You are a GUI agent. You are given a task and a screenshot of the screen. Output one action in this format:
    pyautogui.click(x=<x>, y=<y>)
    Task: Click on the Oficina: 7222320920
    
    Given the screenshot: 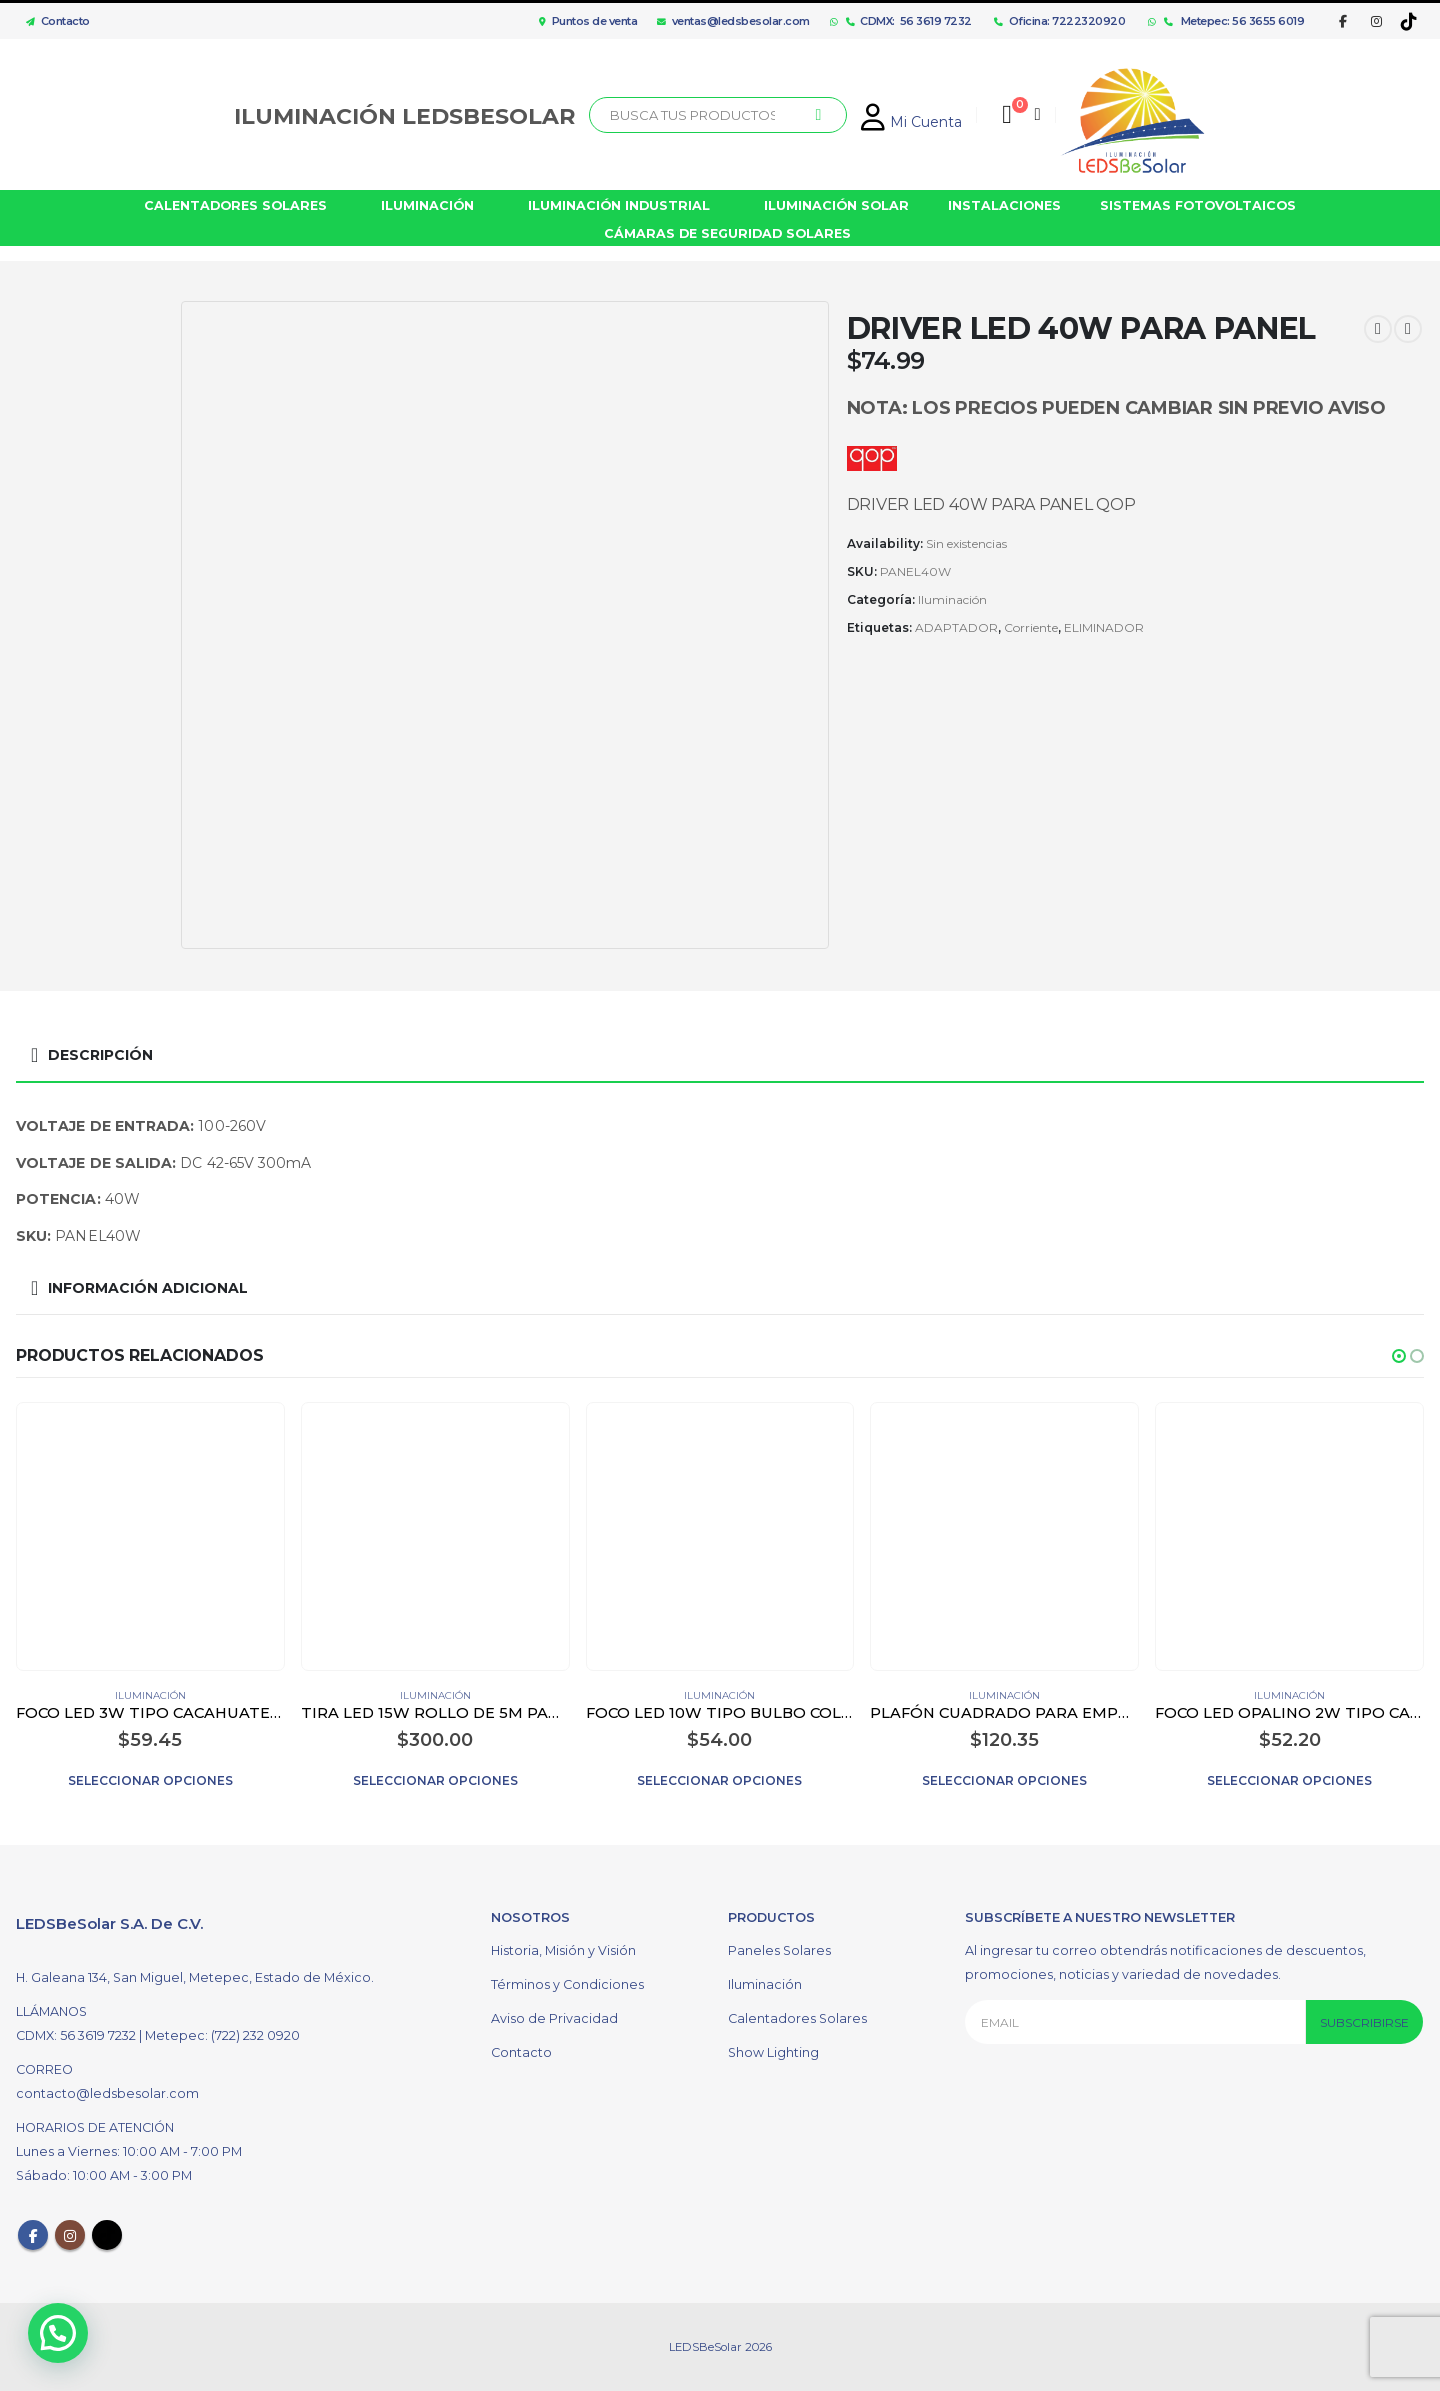 What is the action you would take?
    pyautogui.click(x=1059, y=21)
    